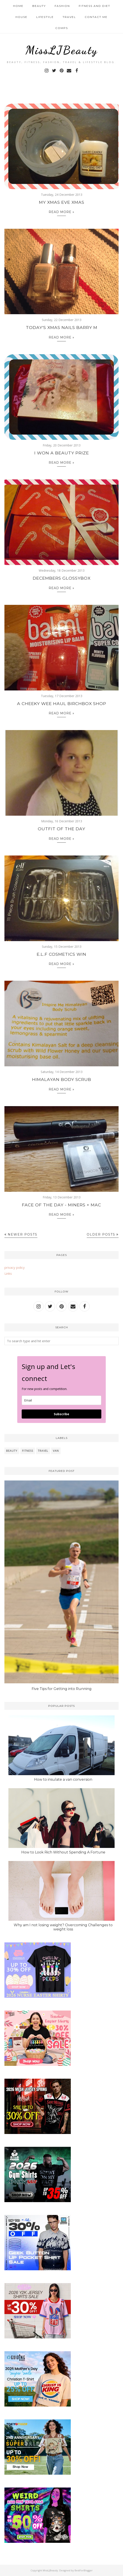 The width and height of the screenshot is (123, 2576). I want to click on A cheeky wee Haul Birchbox Shop, so click(61, 703).